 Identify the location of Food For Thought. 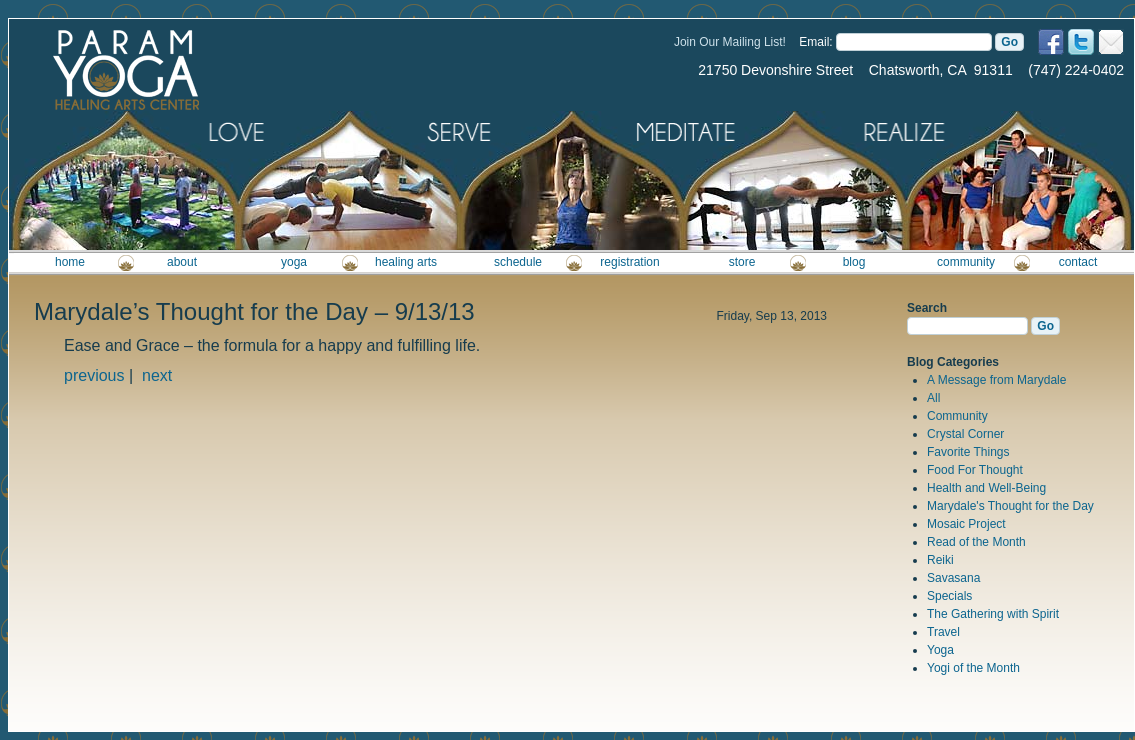
(975, 470).